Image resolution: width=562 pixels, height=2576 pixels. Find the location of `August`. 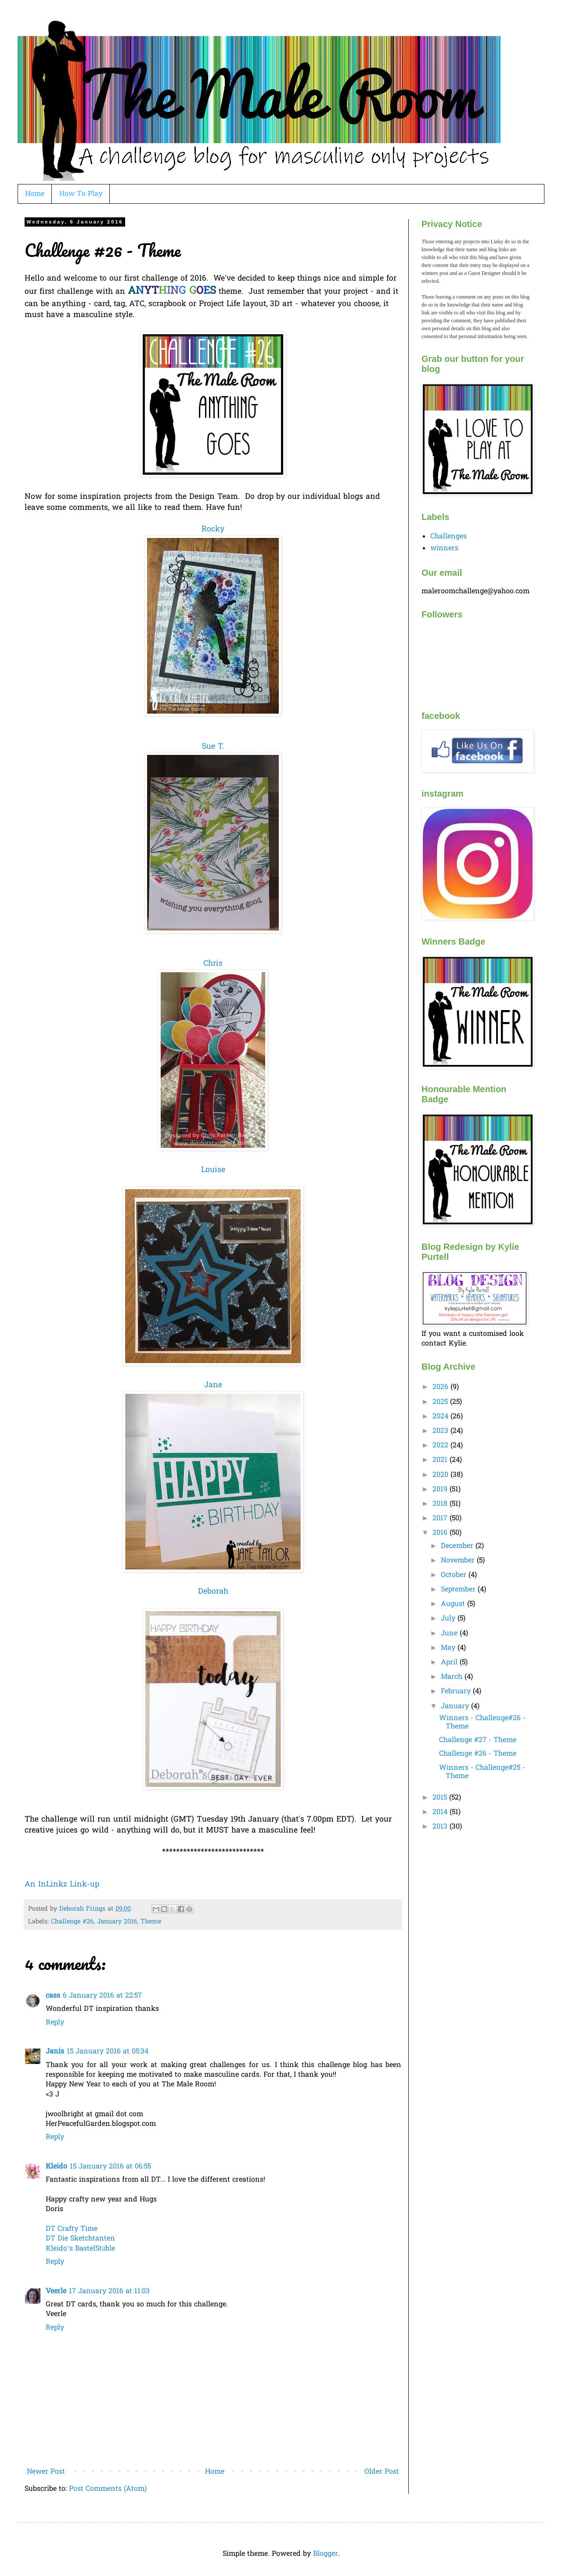

August is located at coordinates (454, 1604).